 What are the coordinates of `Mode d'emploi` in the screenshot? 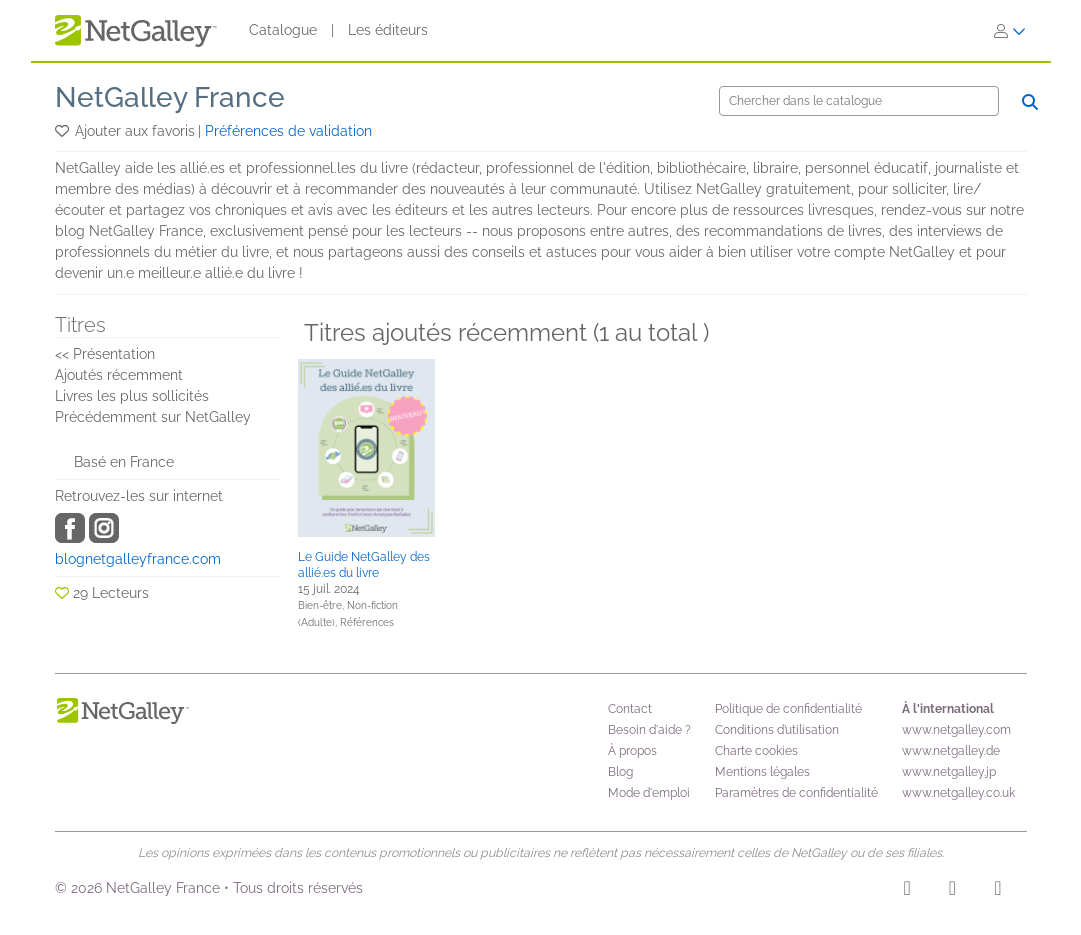 It's located at (649, 793).